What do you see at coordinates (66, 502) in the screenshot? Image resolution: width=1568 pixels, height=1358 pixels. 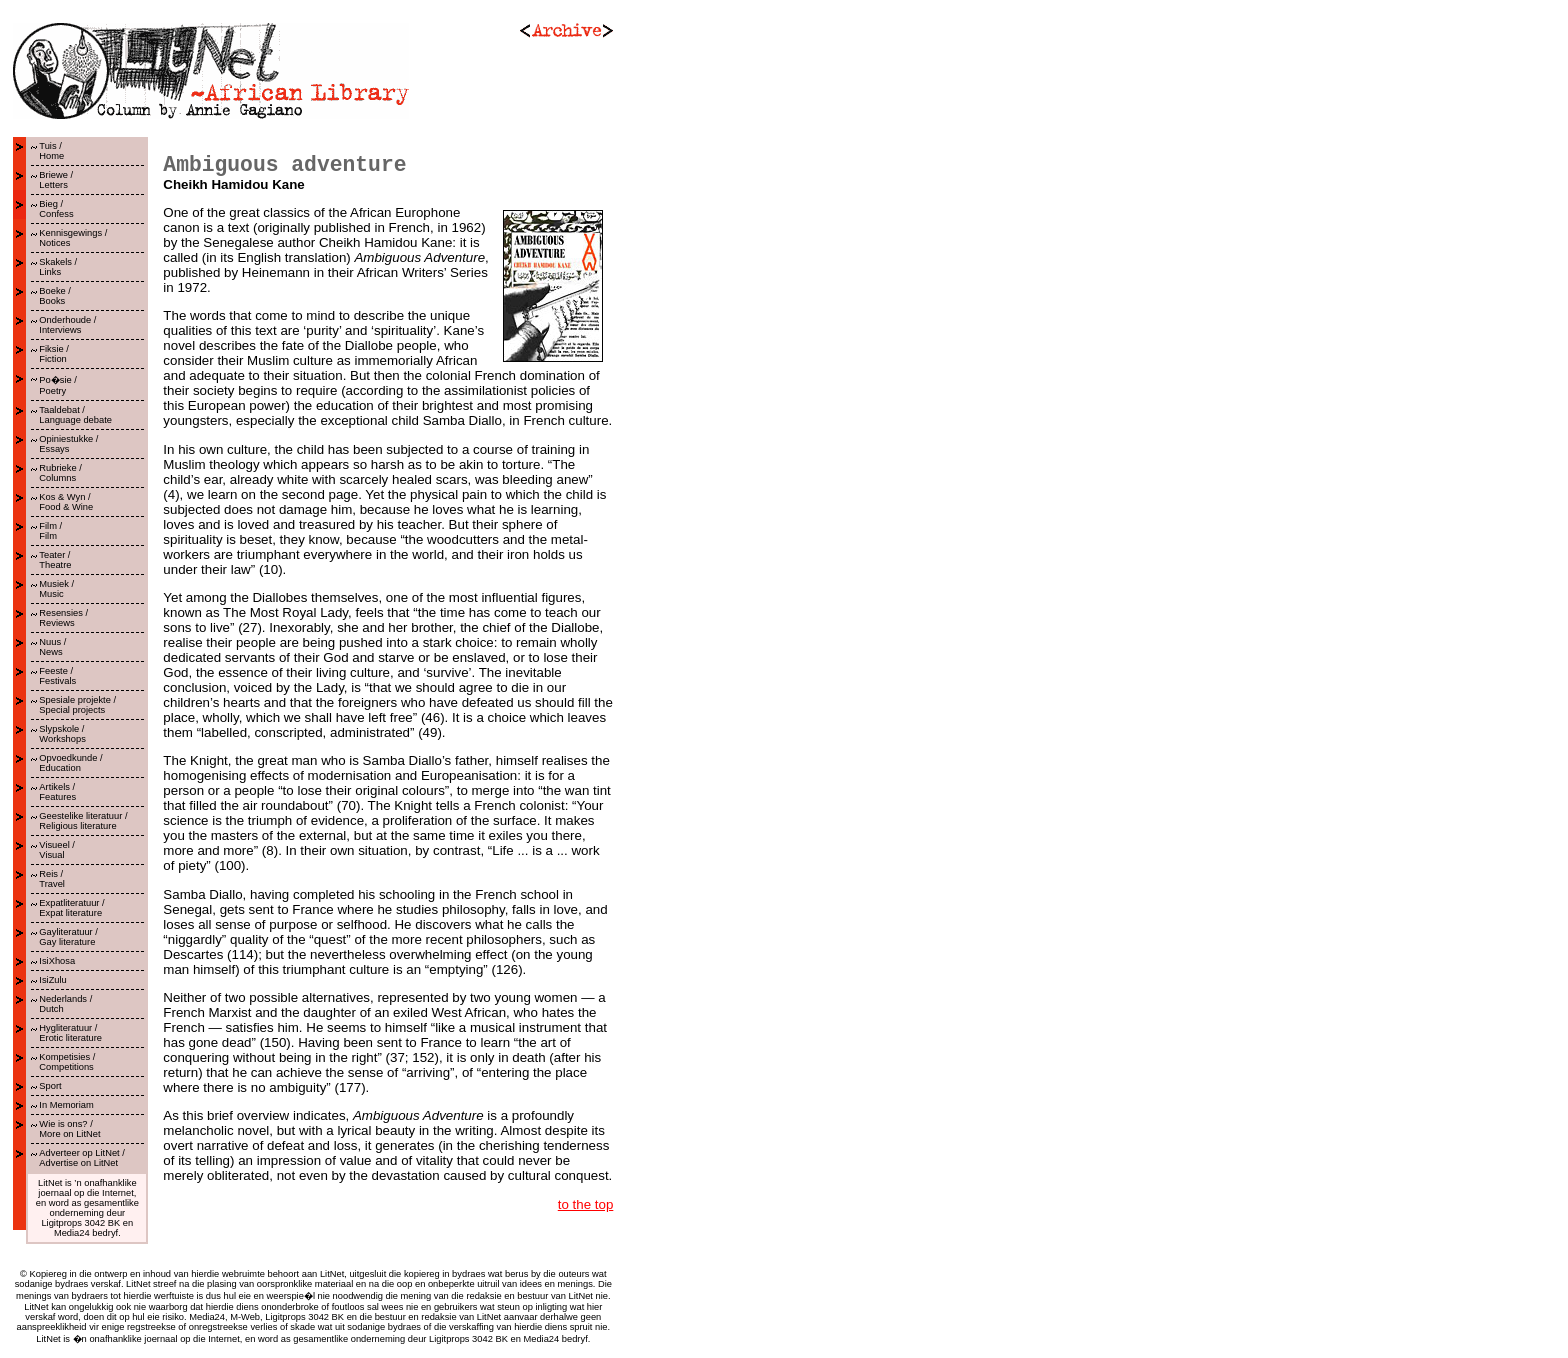 I see `Kos & Wyn /Food & Wine` at bounding box center [66, 502].